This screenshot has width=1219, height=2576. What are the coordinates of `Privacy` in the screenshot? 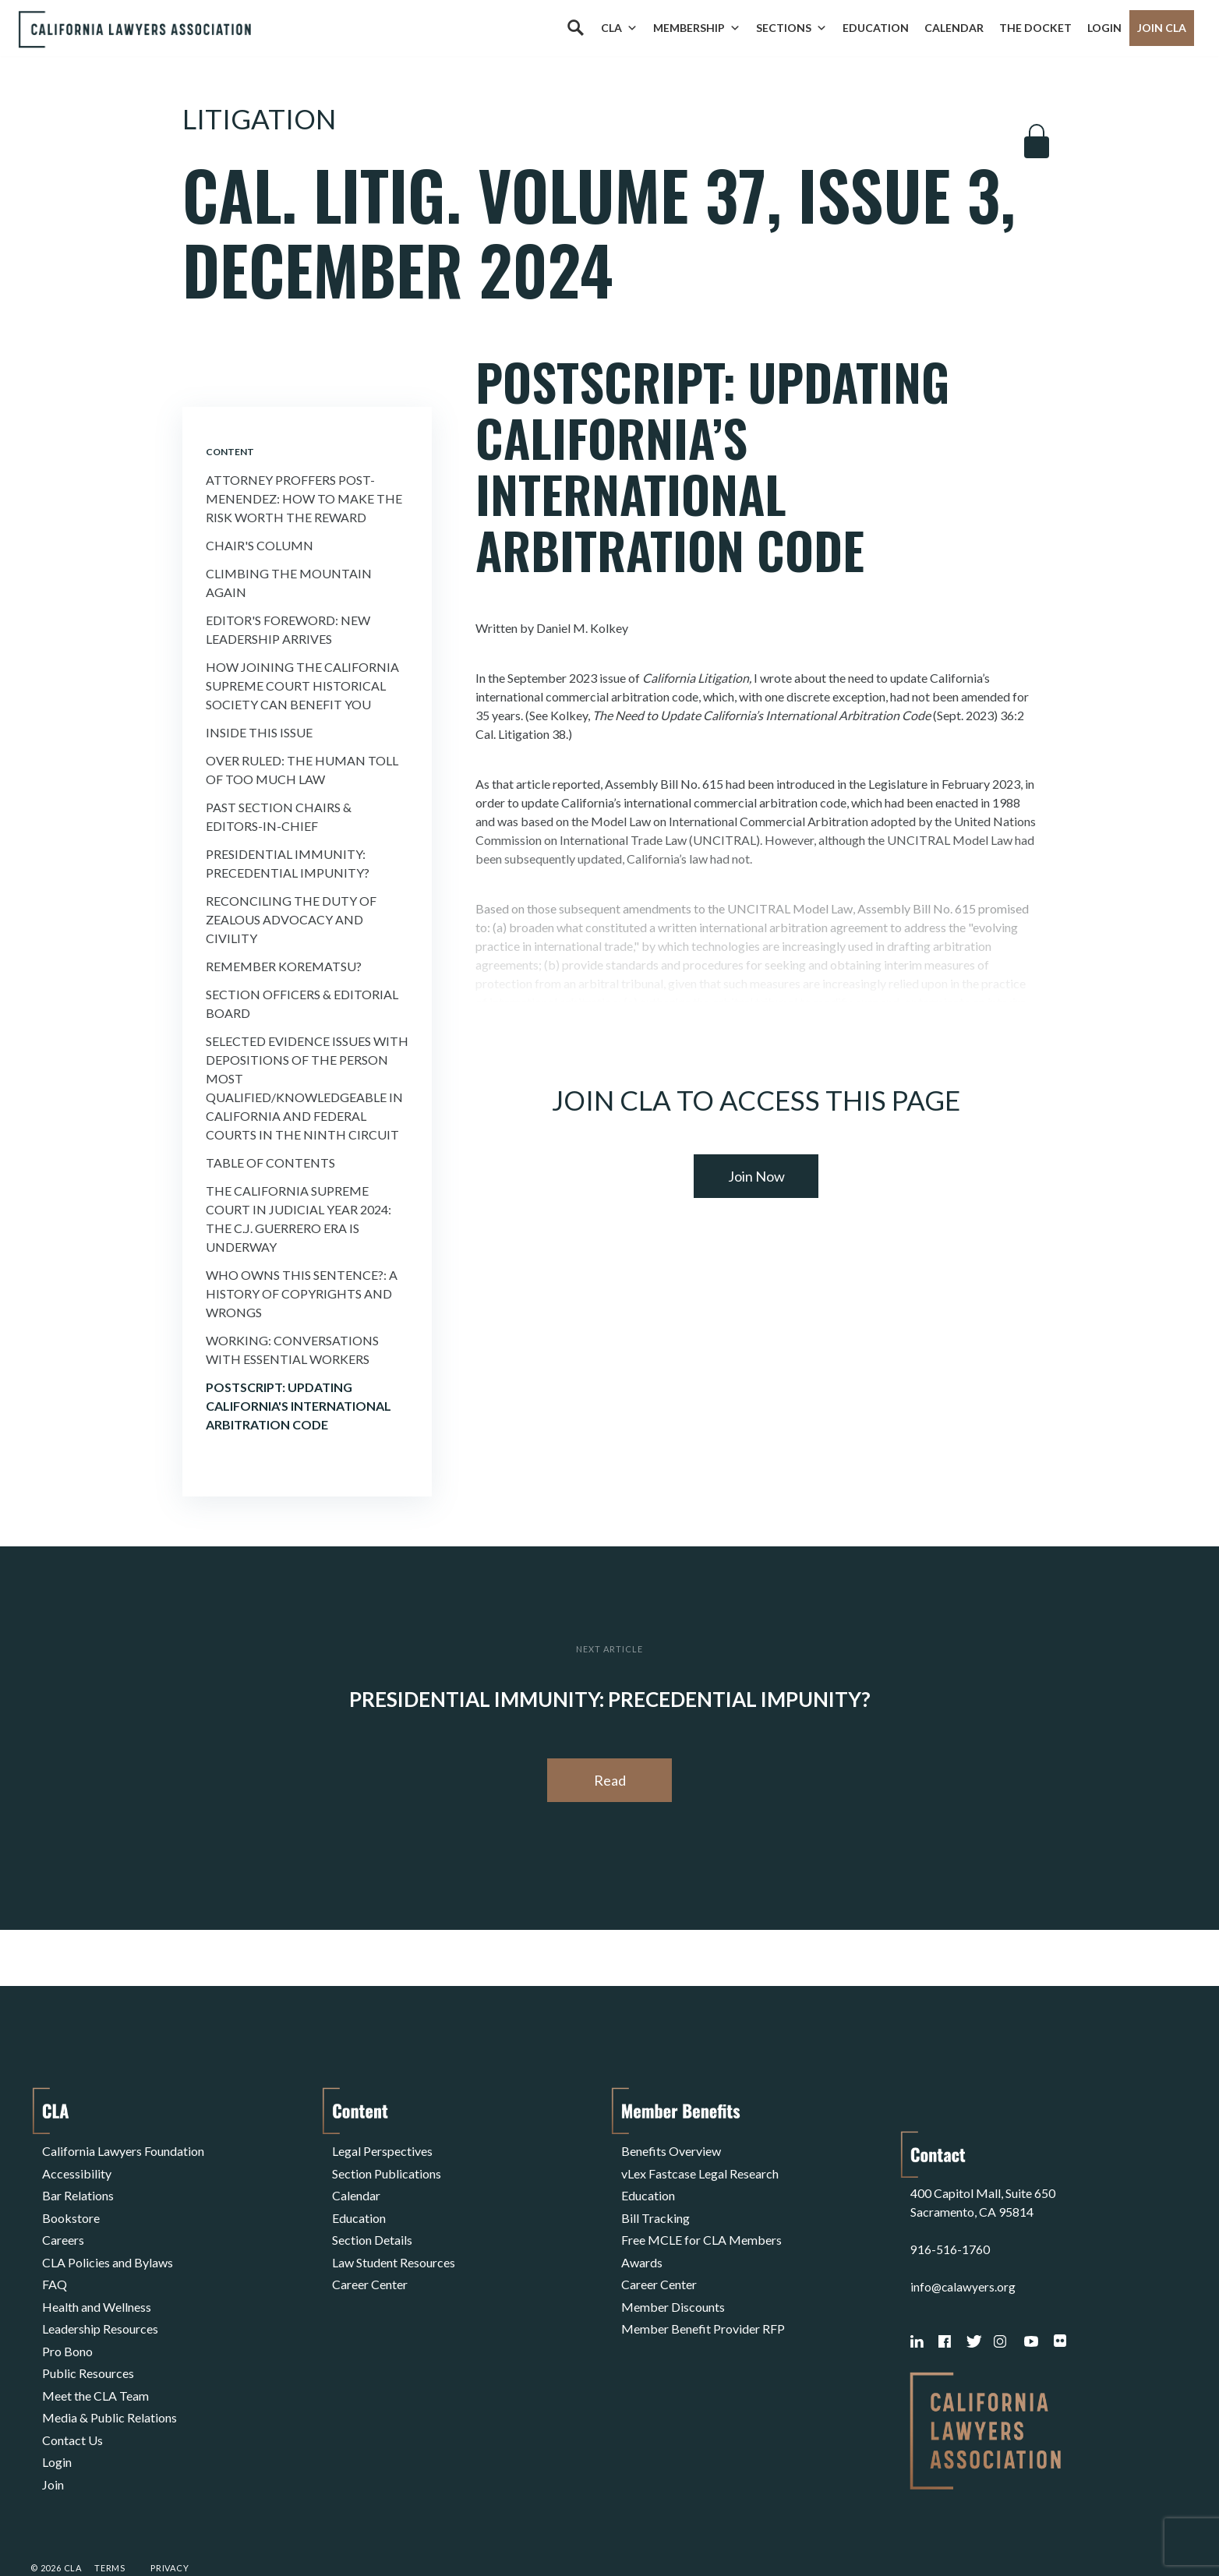 It's located at (169, 2524).